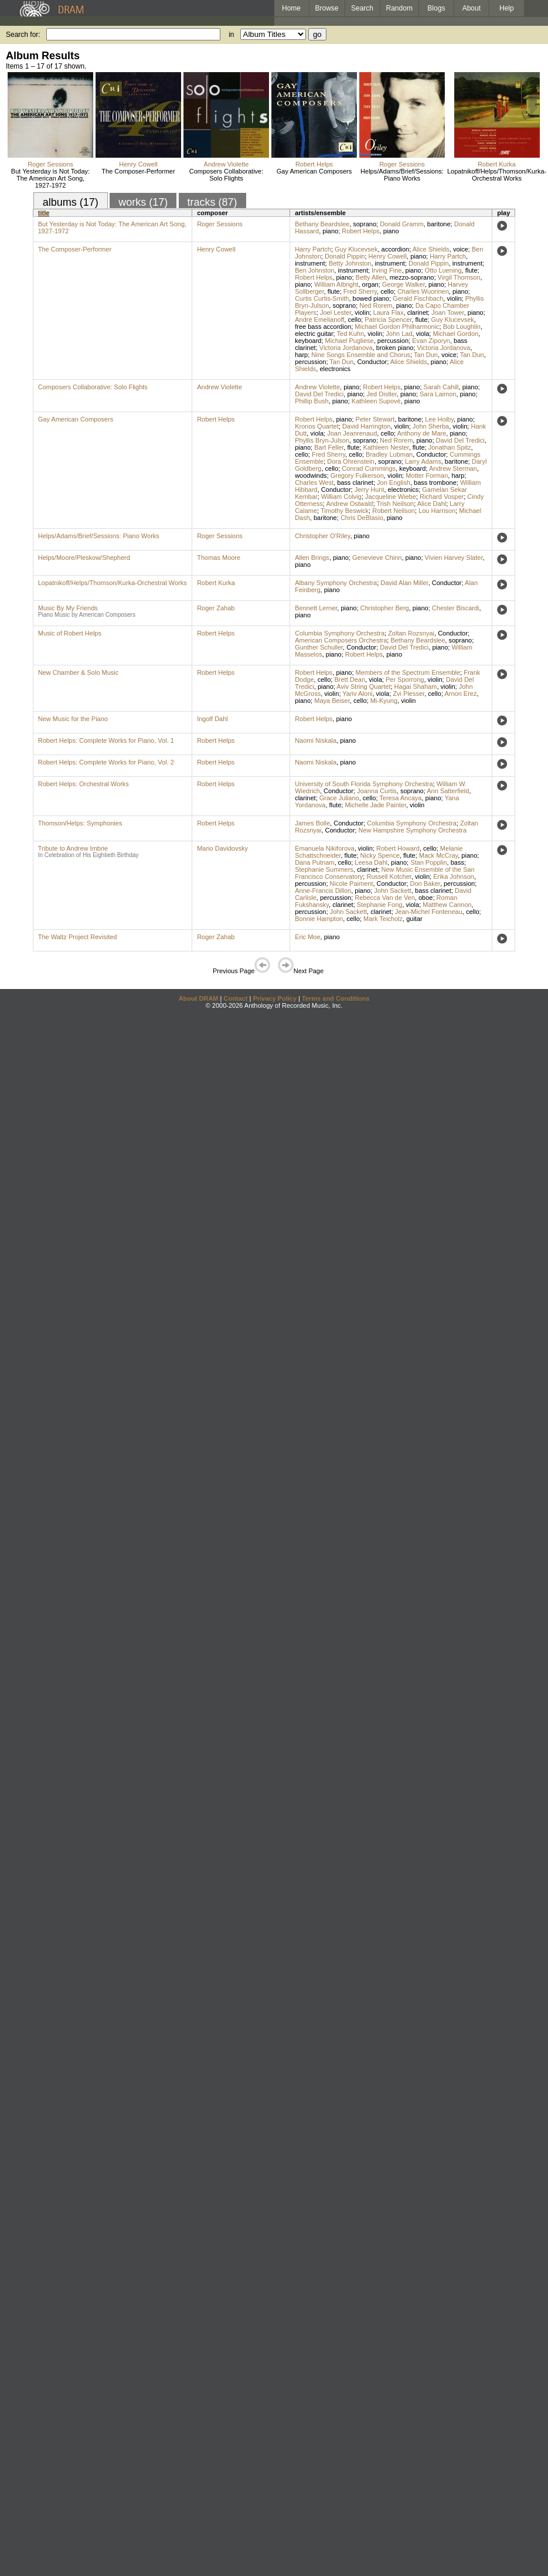 This screenshot has height=2576, width=548. What do you see at coordinates (357, 475) in the screenshot?
I see `Gregory Fulkerson` at bounding box center [357, 475].